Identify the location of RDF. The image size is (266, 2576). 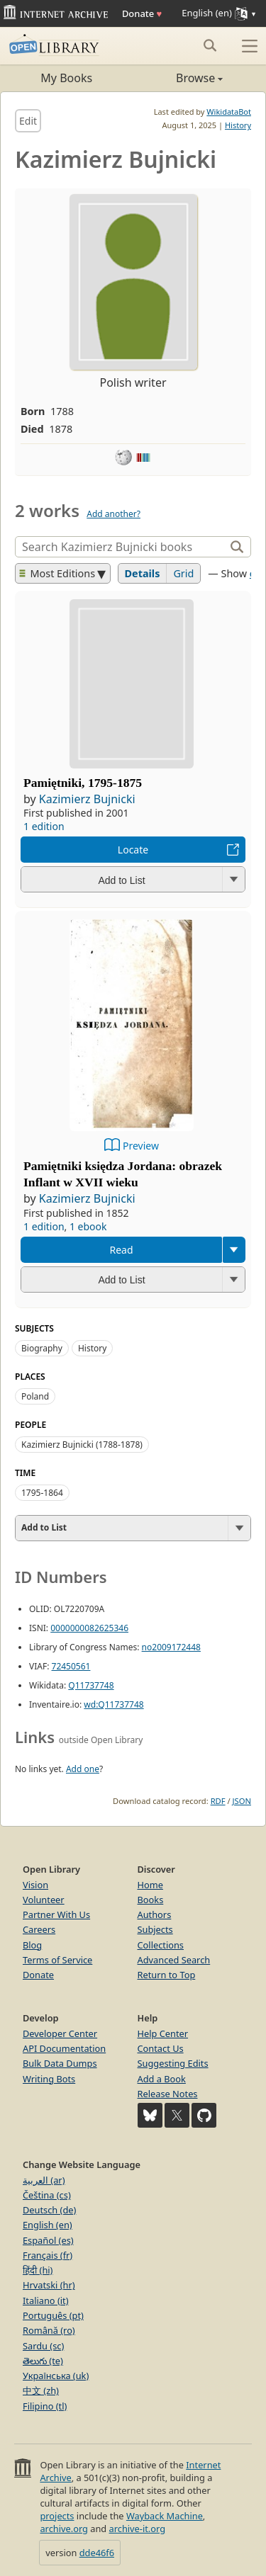
(218, 1800).